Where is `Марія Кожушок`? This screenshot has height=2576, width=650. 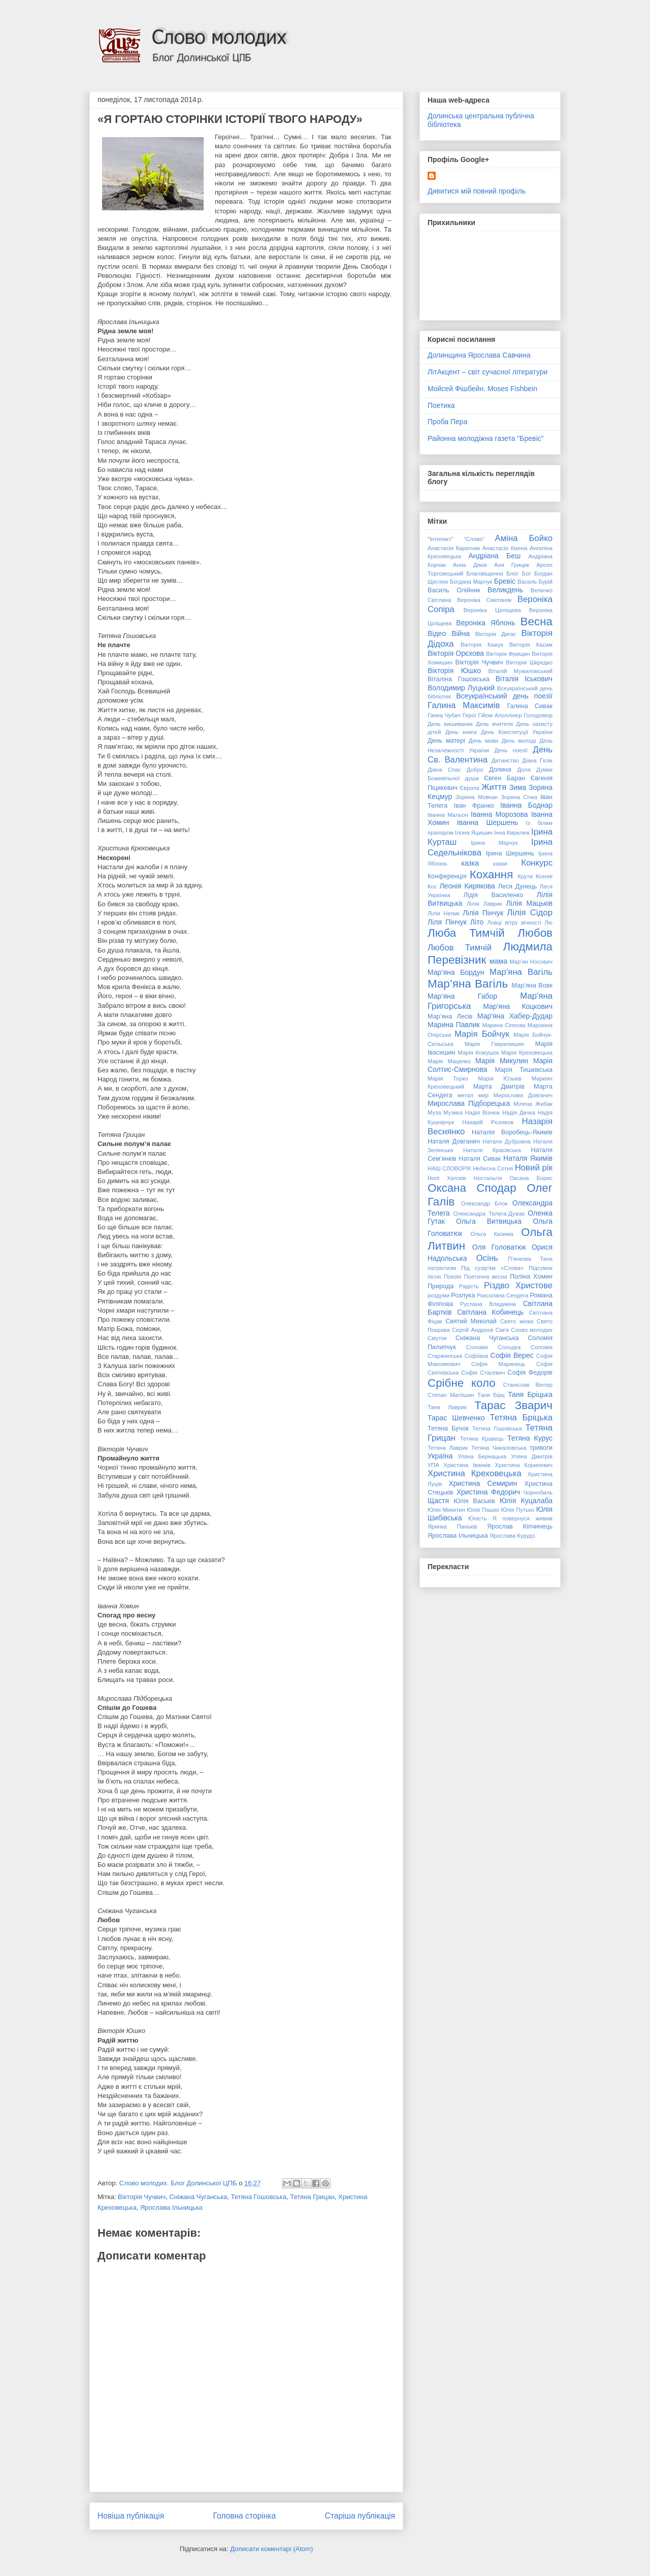
Марія Кожушок is located at coordinates (478, 1053).